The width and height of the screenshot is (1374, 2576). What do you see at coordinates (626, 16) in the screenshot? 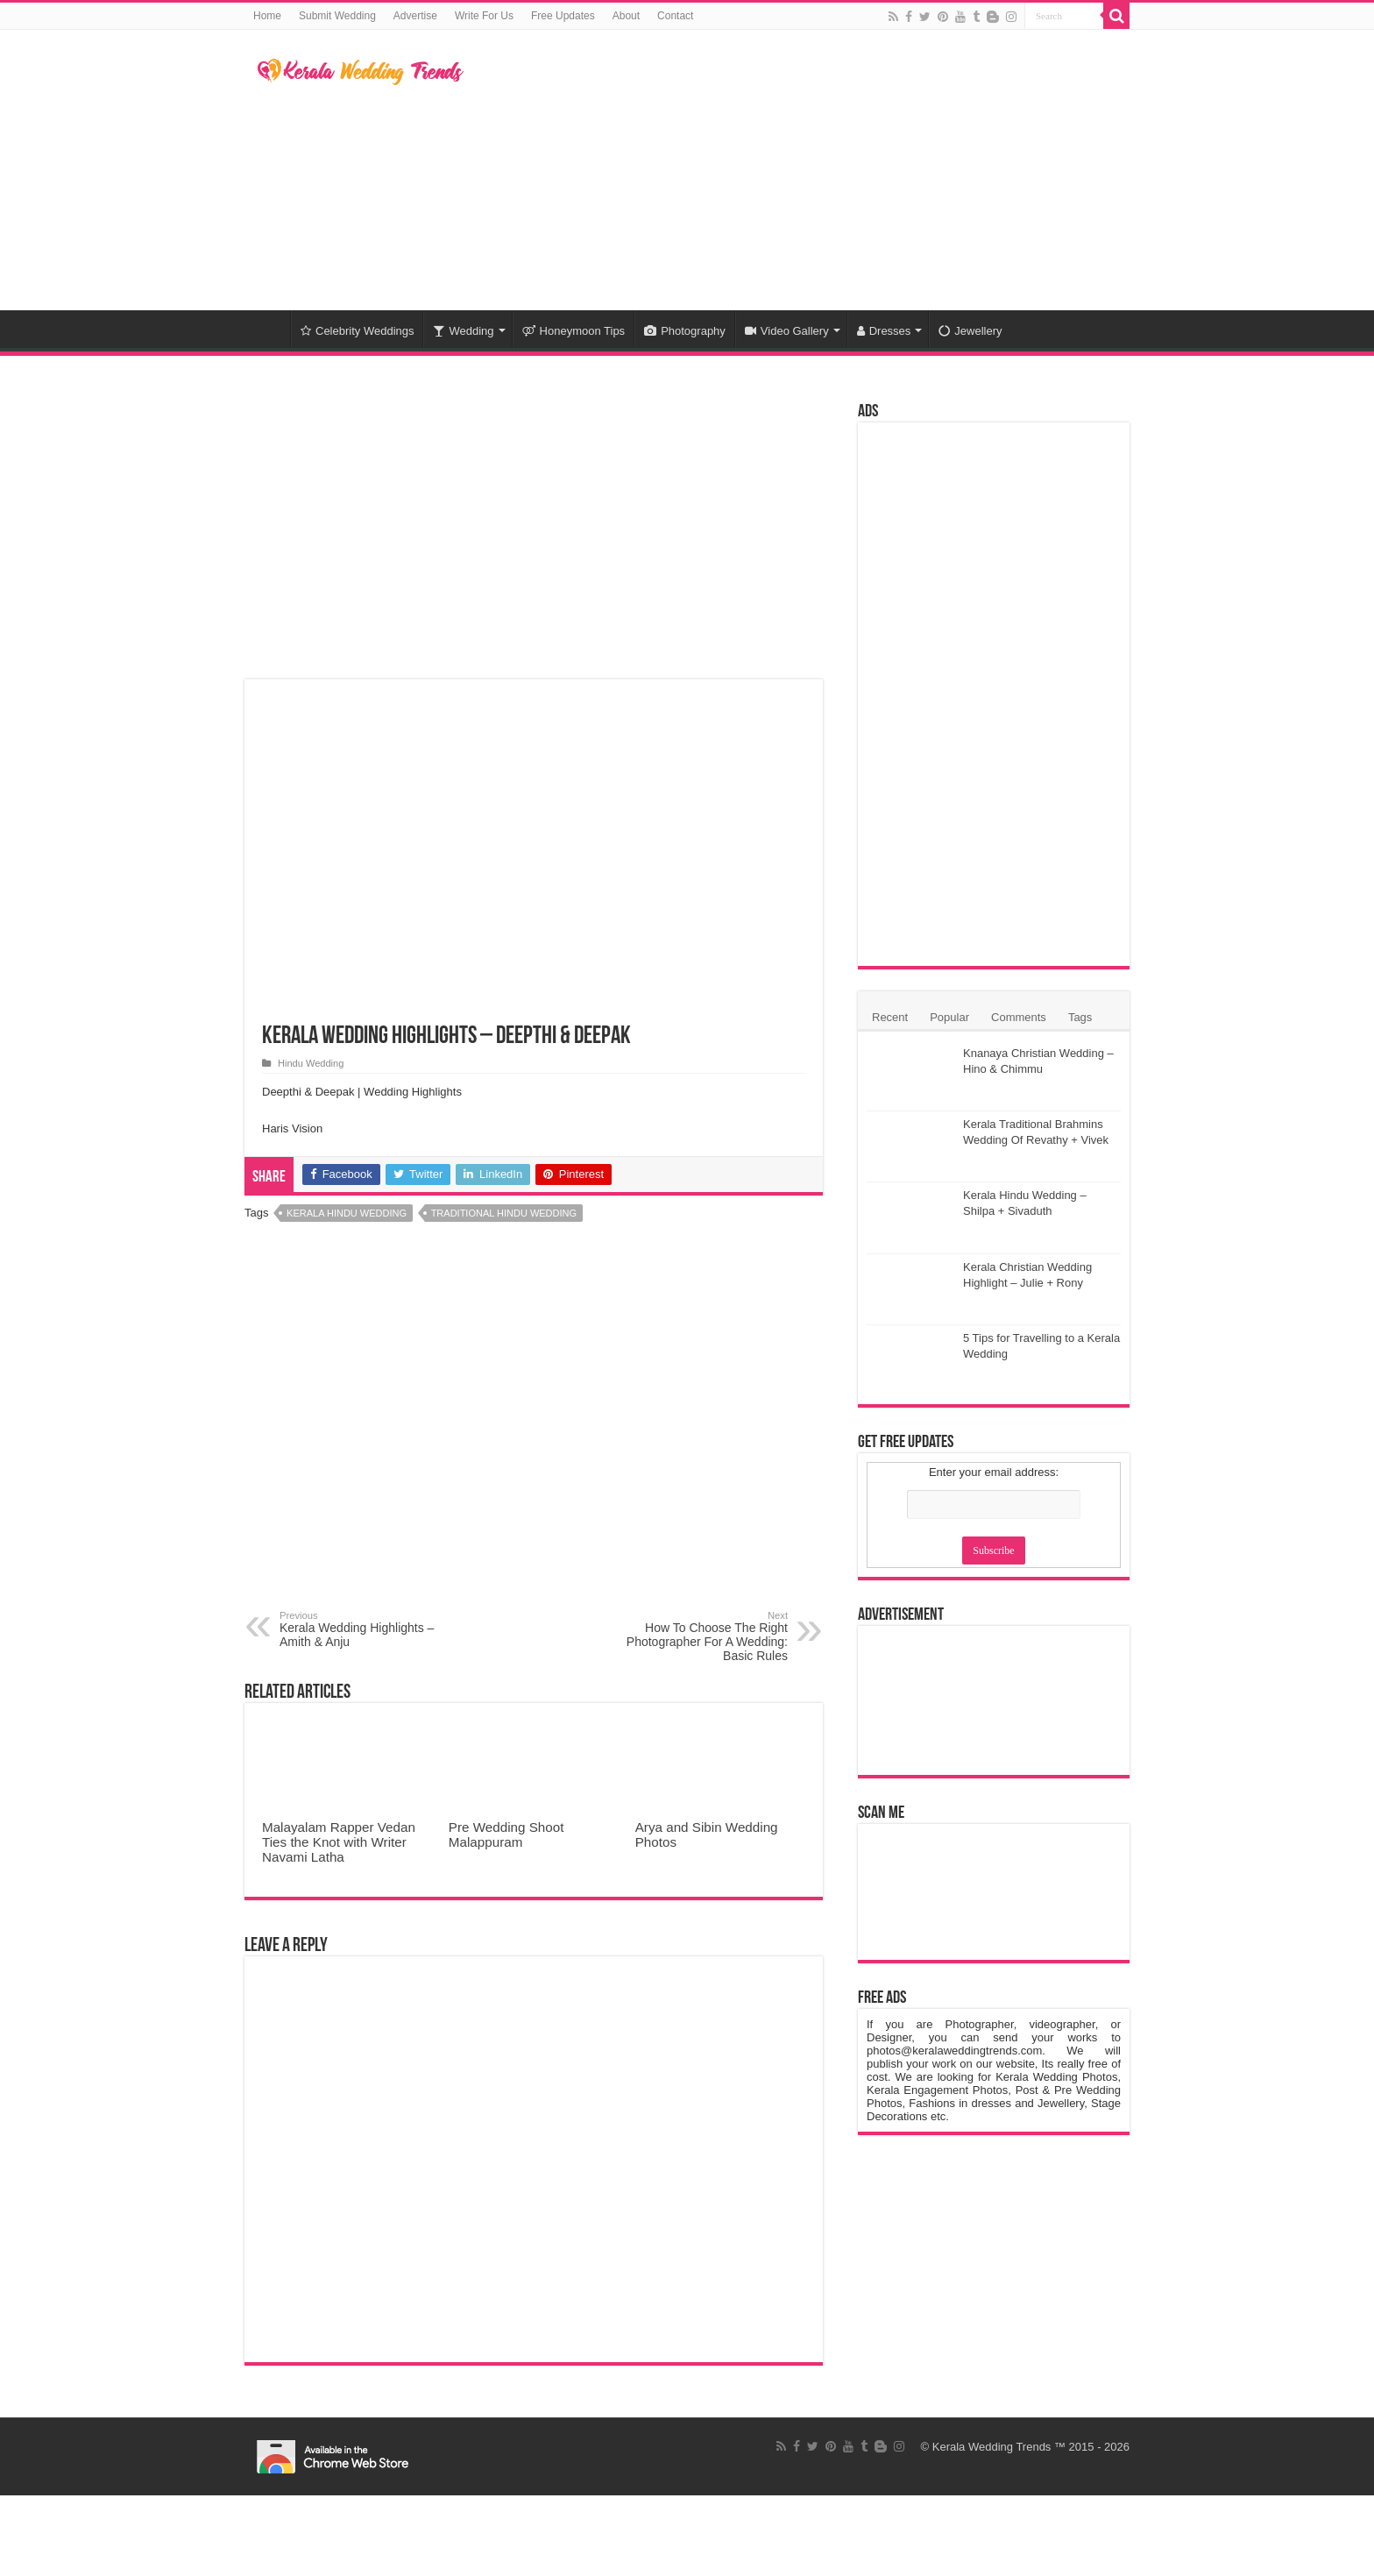
I see `About` at bounding box center [626, 16].